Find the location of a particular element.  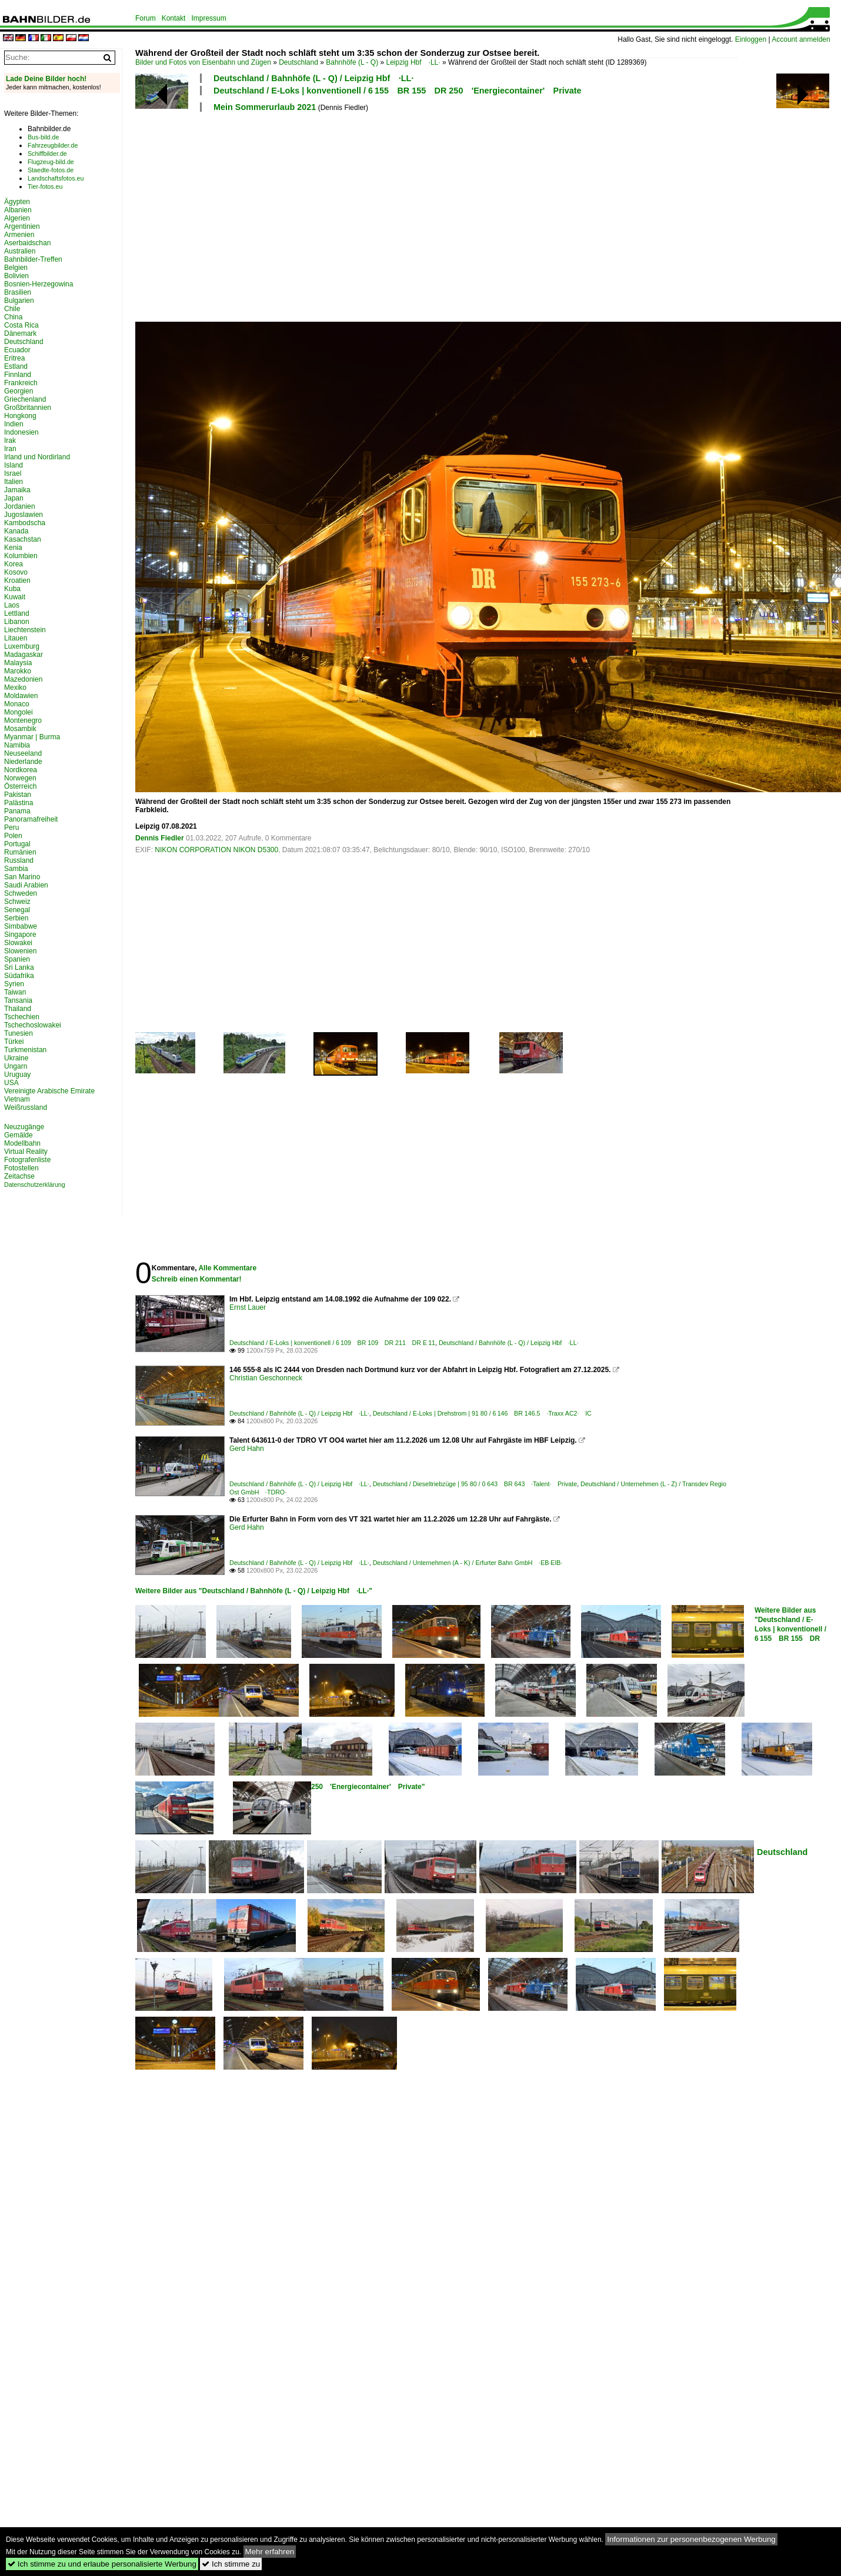

Spanien is located at coordinates (17, 959).